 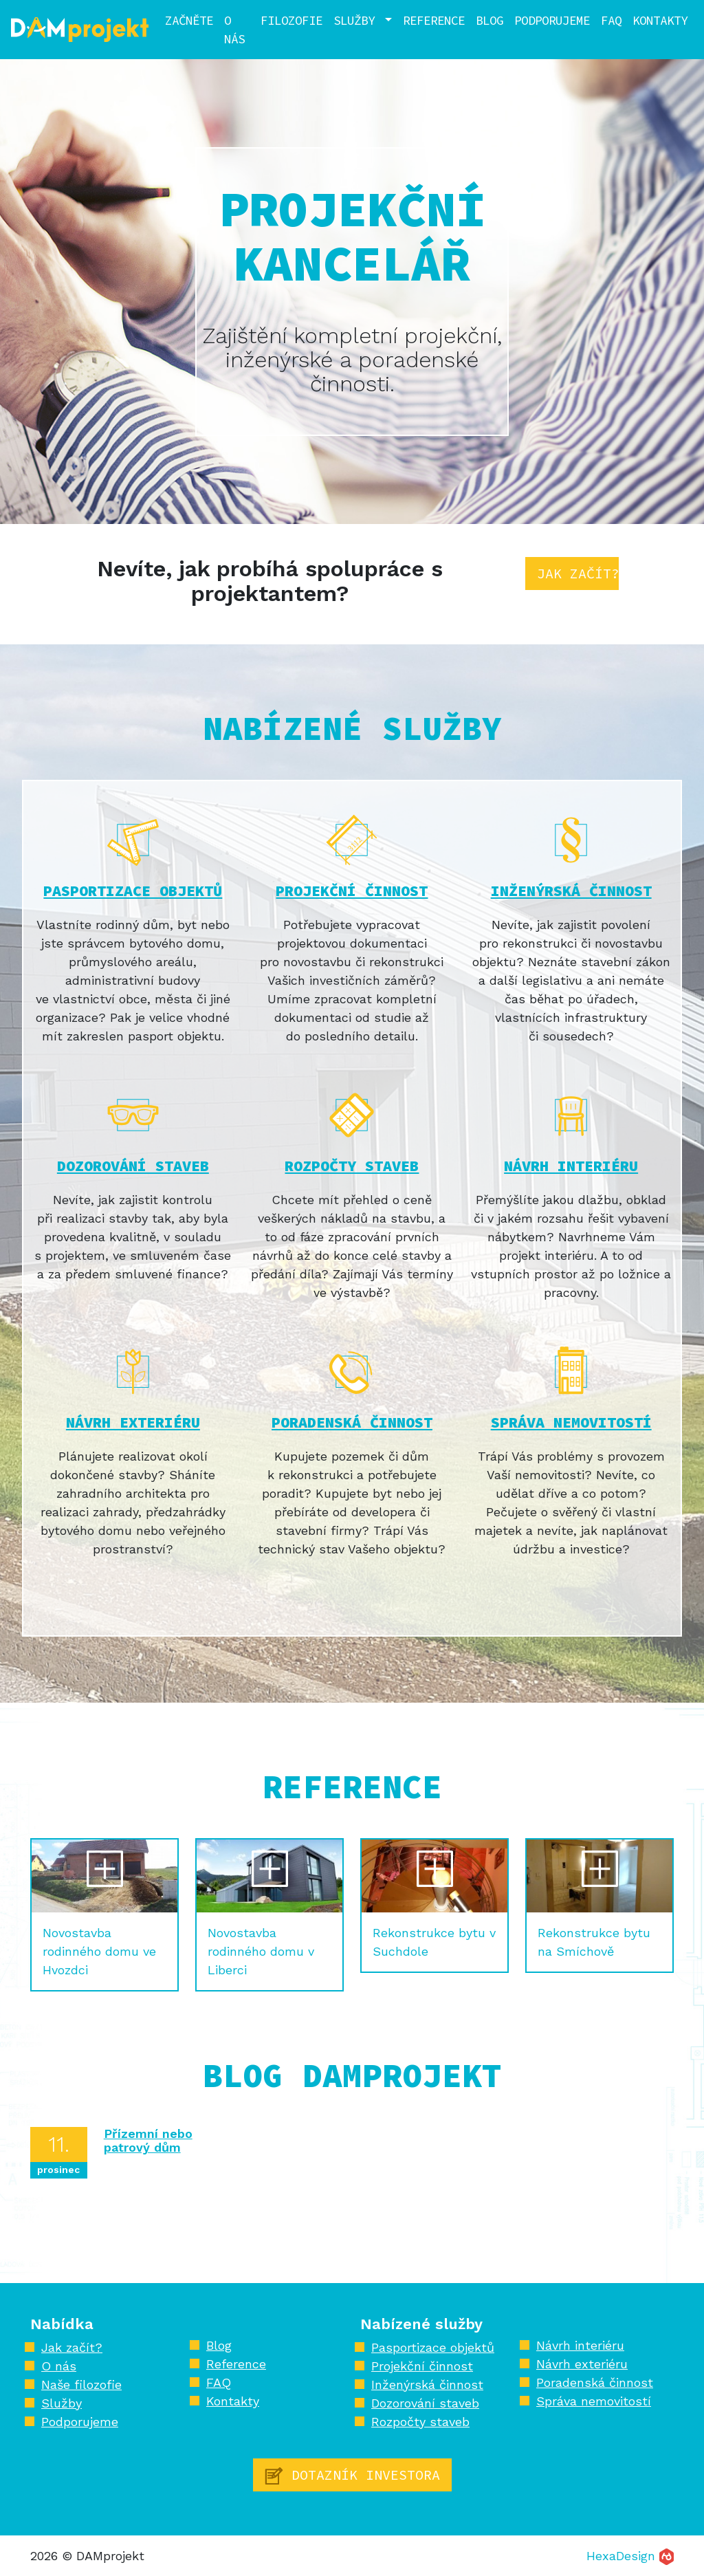 I want to click on Návrh interiéru, so click(x=571, y=1165).